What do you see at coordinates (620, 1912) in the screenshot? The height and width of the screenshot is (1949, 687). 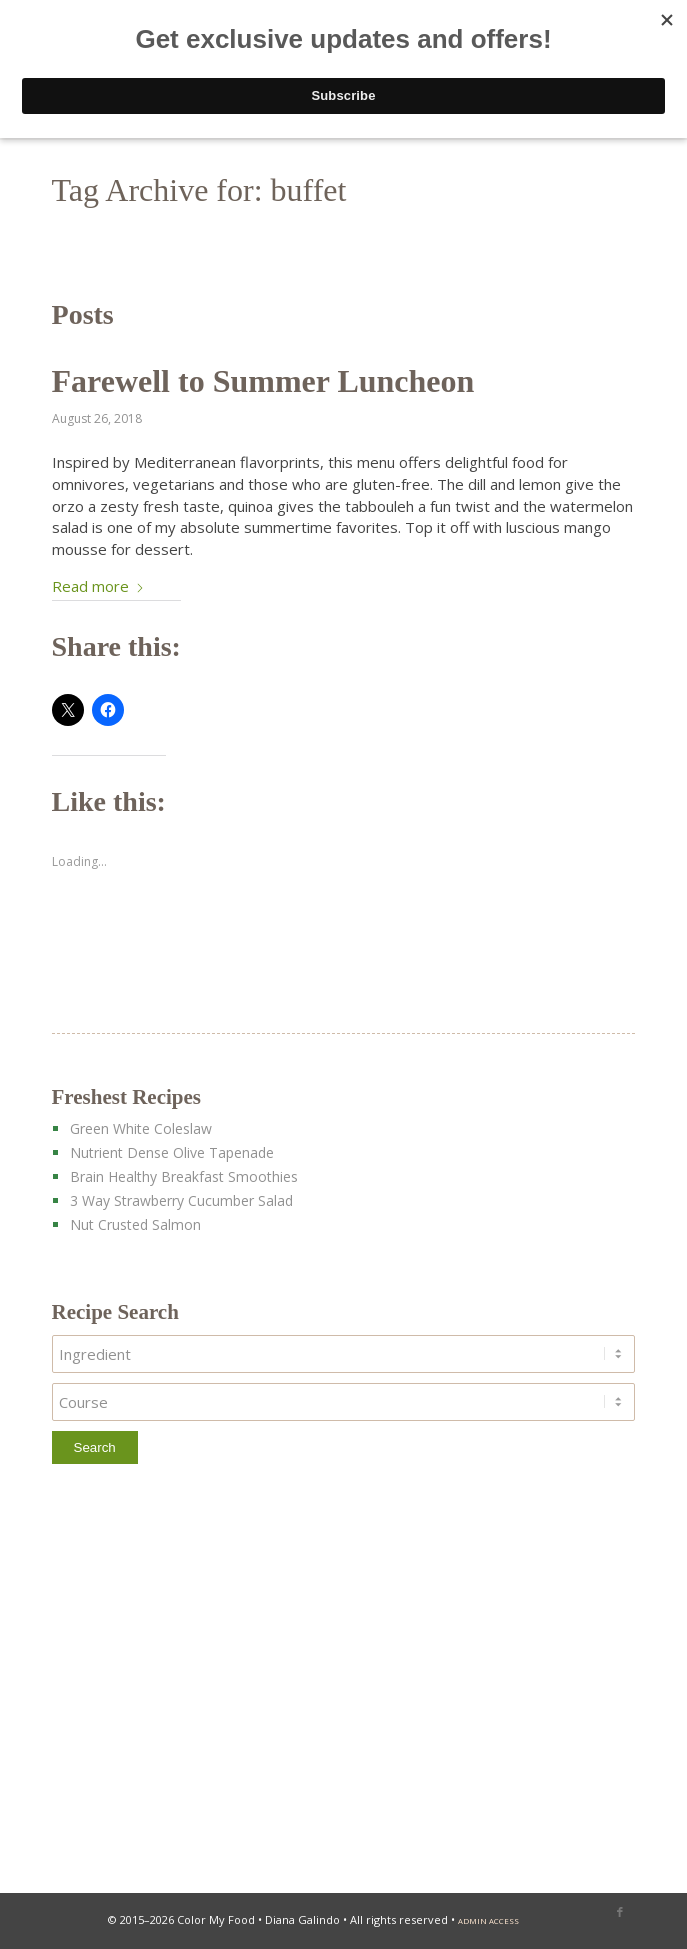 I see `[Link to Facebook]` at bounding box center [620, 1912].